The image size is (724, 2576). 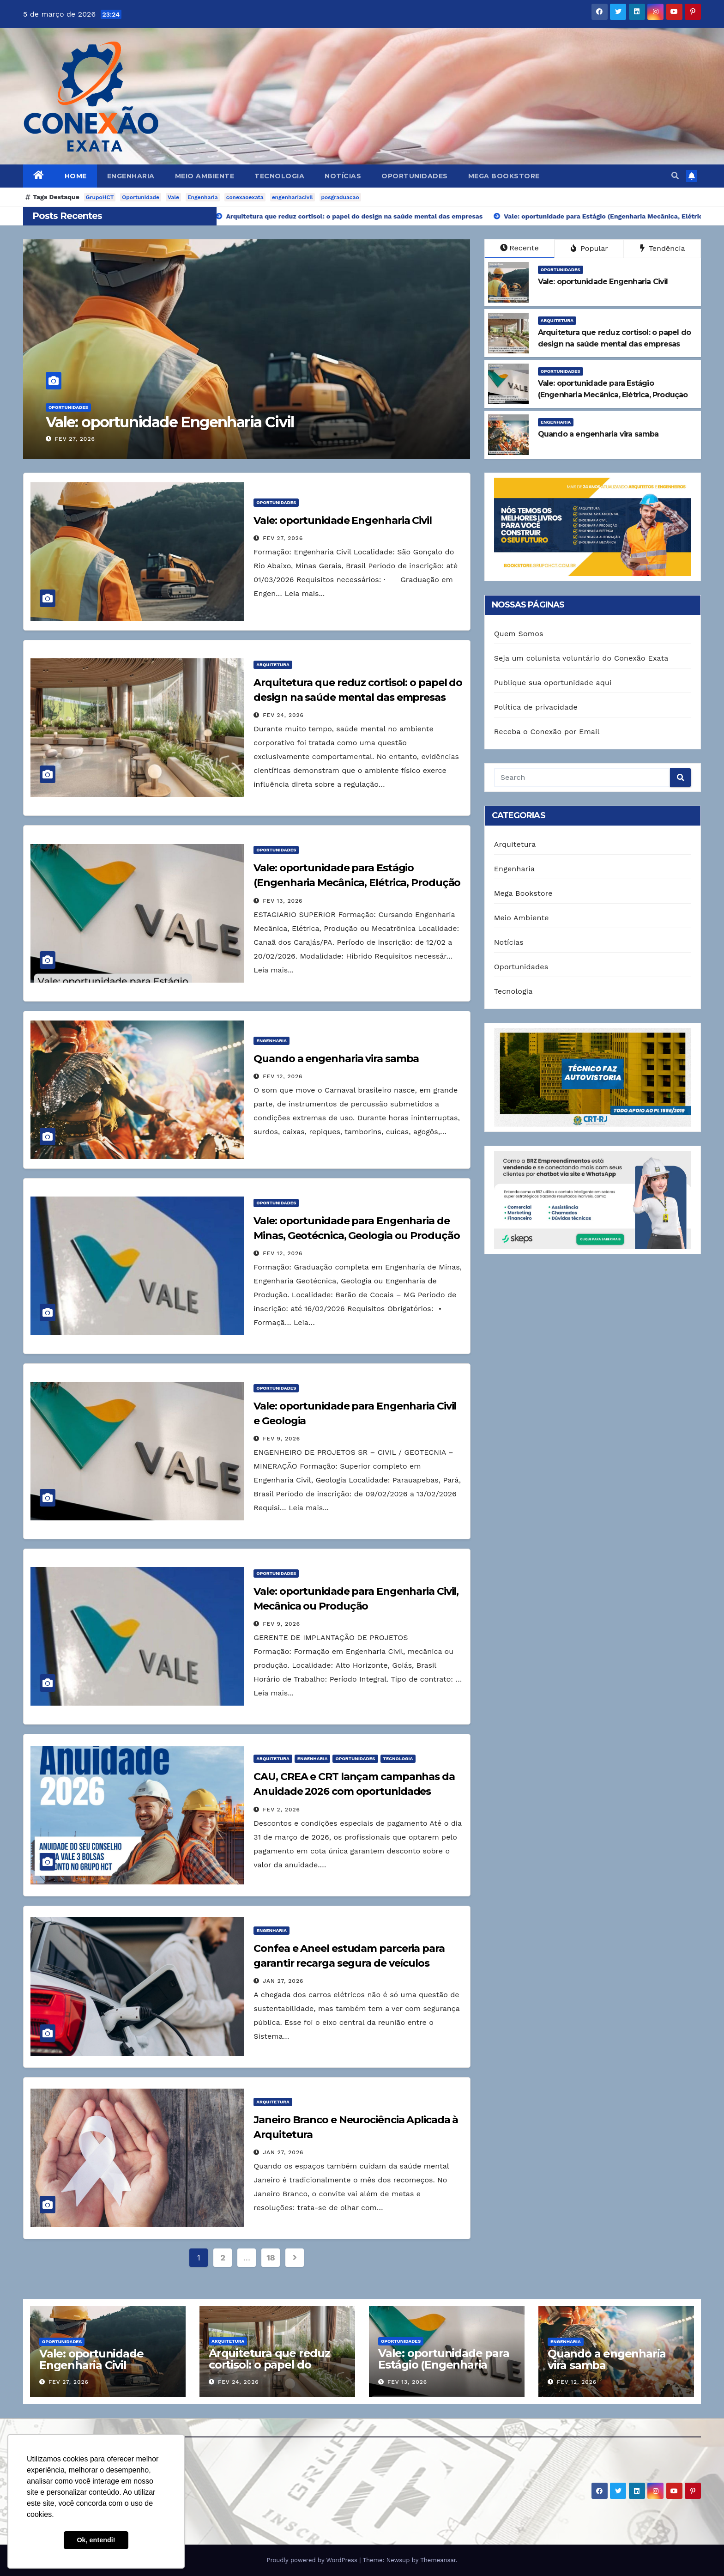 What do you see at coordinates (438, 2560) in the screenshot?
I see `Themeansar` at bounding box center [438, 2560].